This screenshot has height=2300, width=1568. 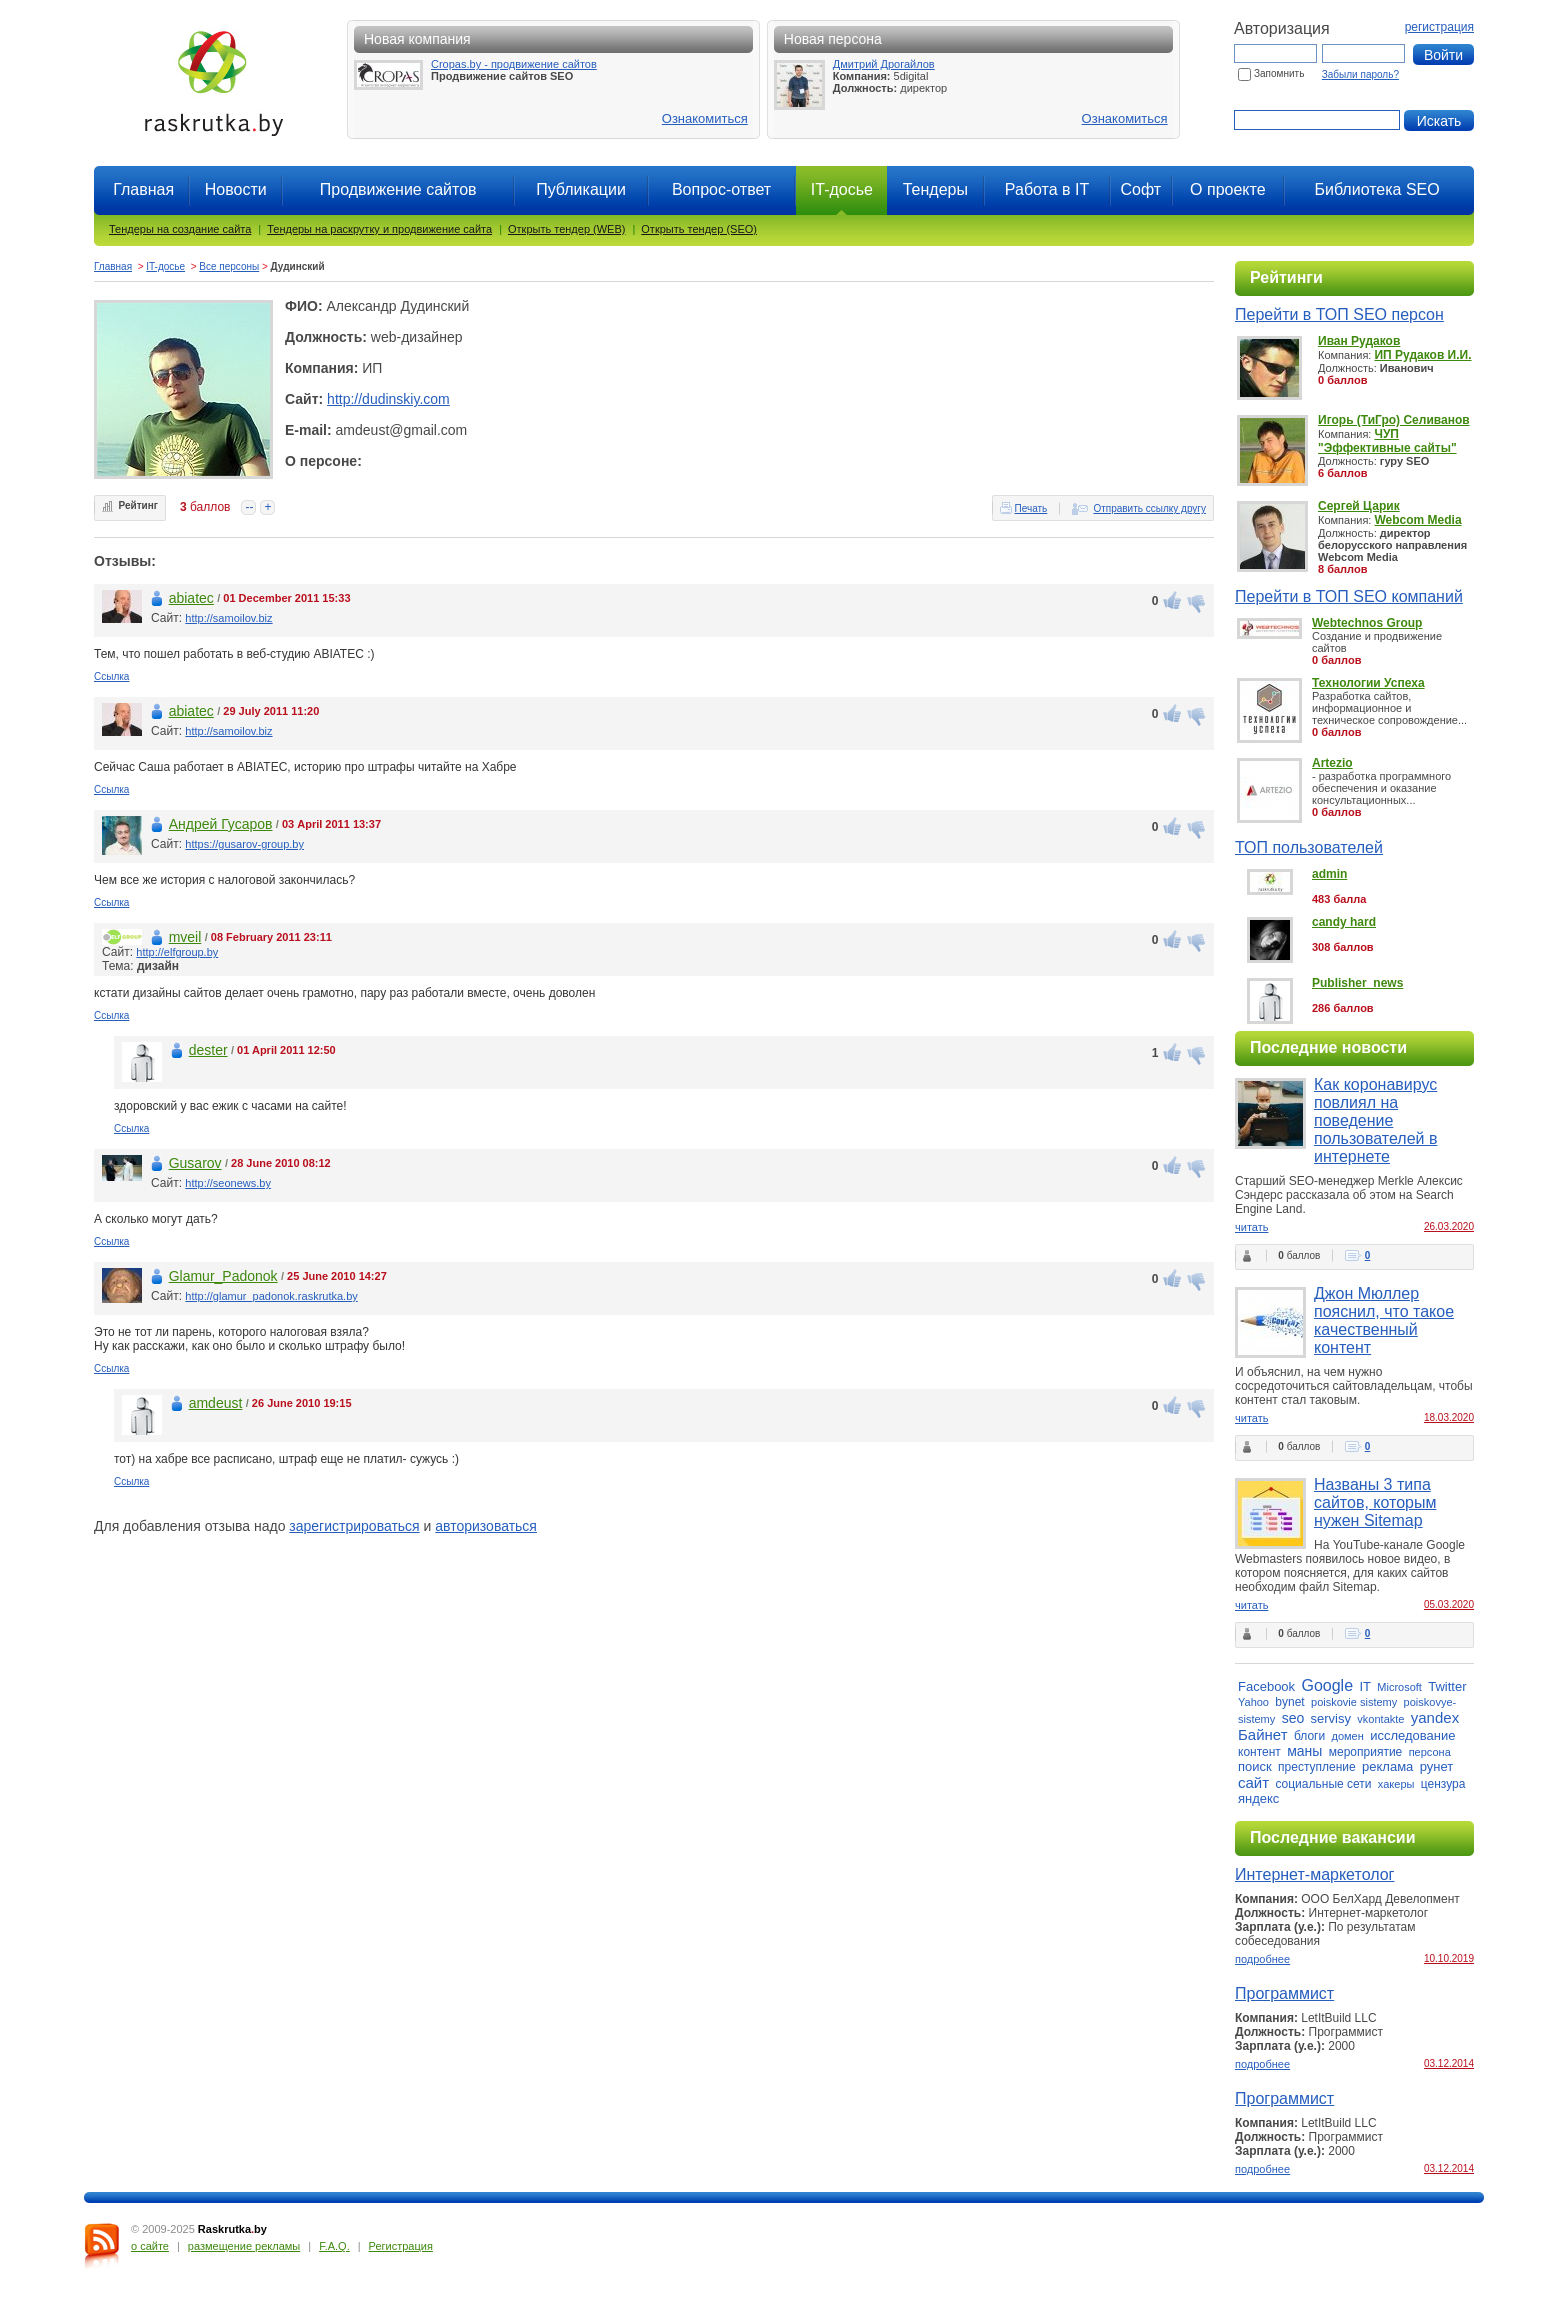 I want to click on http://elfgroup.by, so click(x=177, y=952).